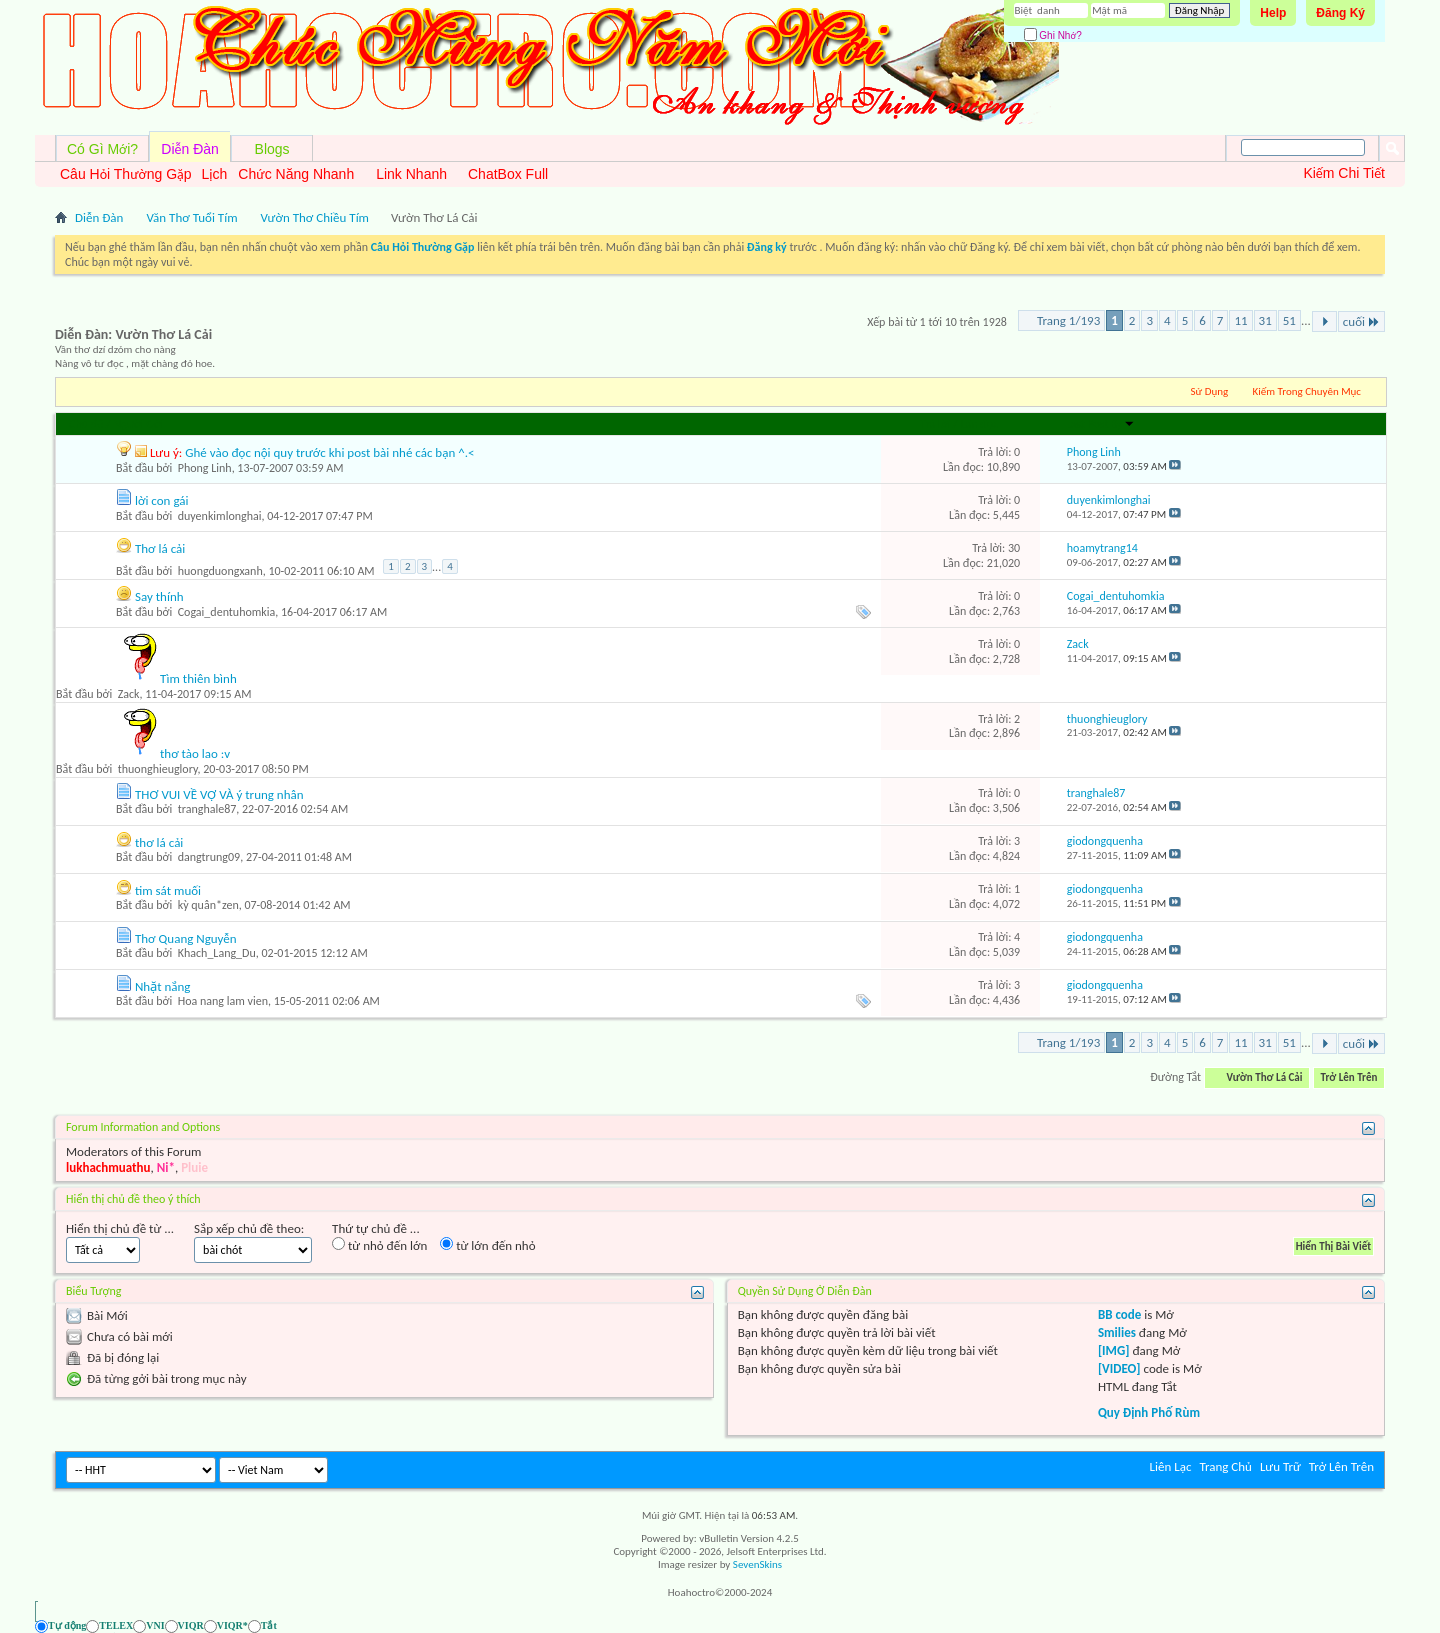 Image resolution: width=1440 pixels, height=1633 pixels. What do you see at coordinates (272, 149) in the screenshot?
I see `Blogs` at bounding box center [272, 149].